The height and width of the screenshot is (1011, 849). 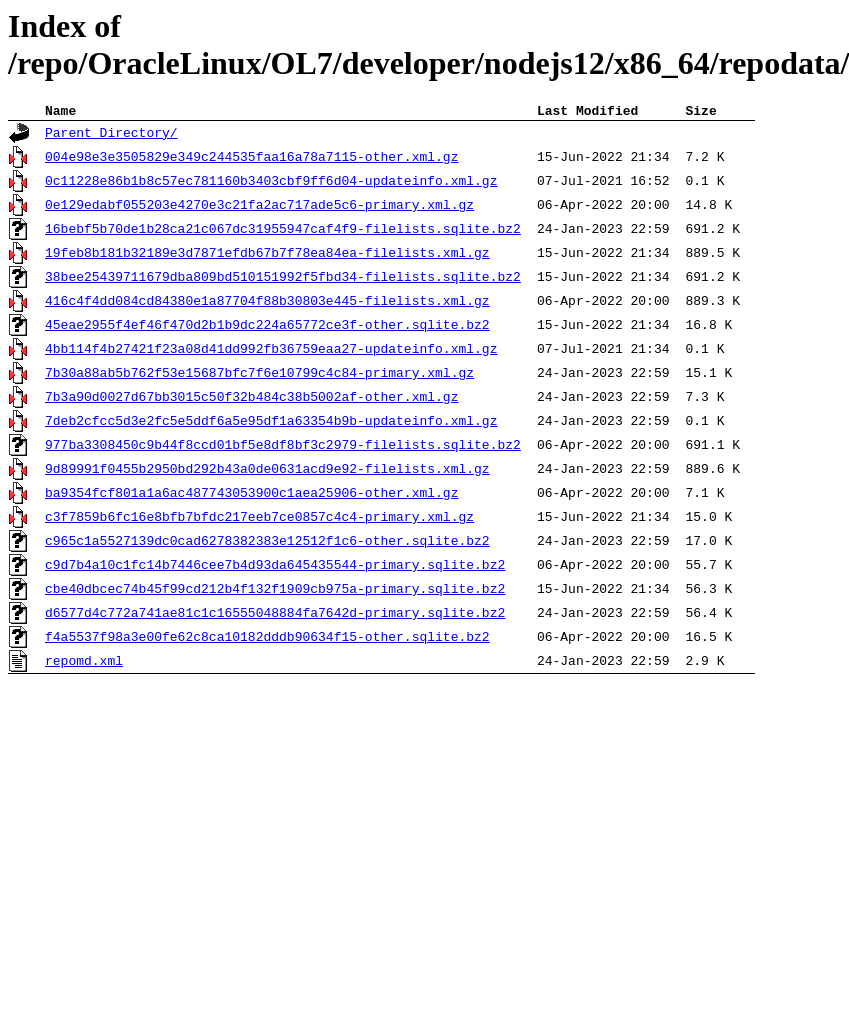 I want to click on 0c11228e86b1b8c57ec781160b3403cbf9ff6d04-updateinfo.xml.gz, so click(x=271, y=184).